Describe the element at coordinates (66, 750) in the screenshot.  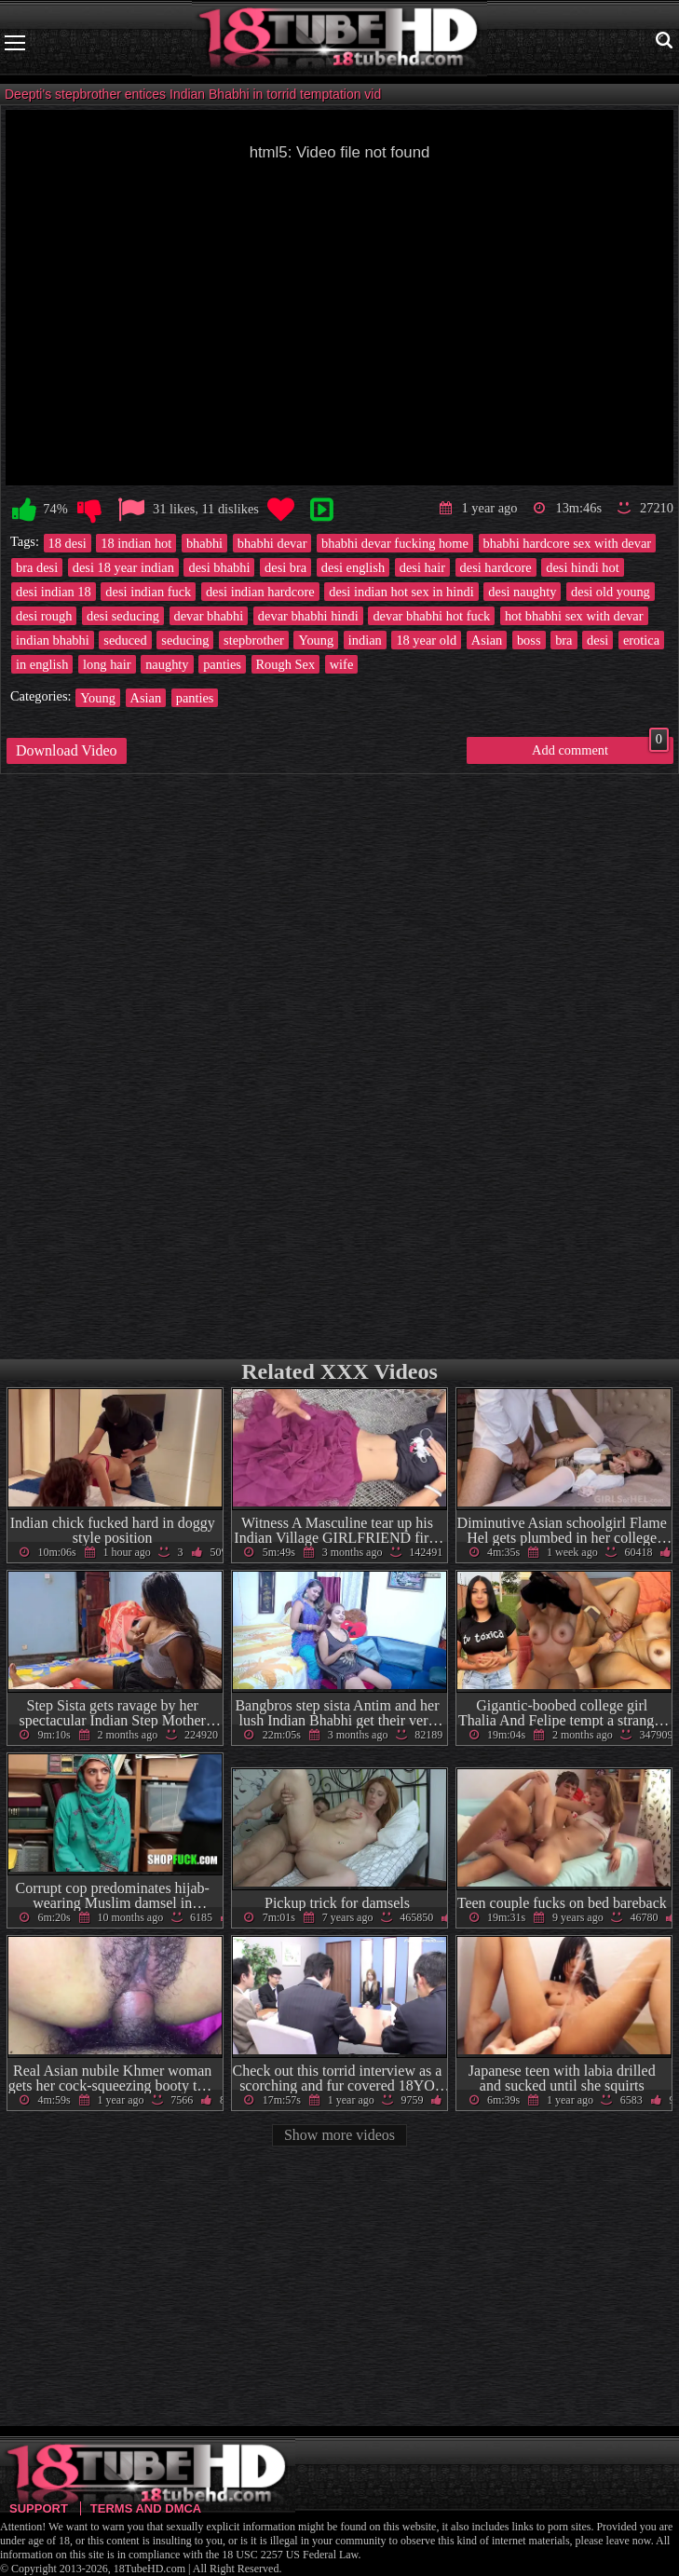
I see `Download Video` at that location.